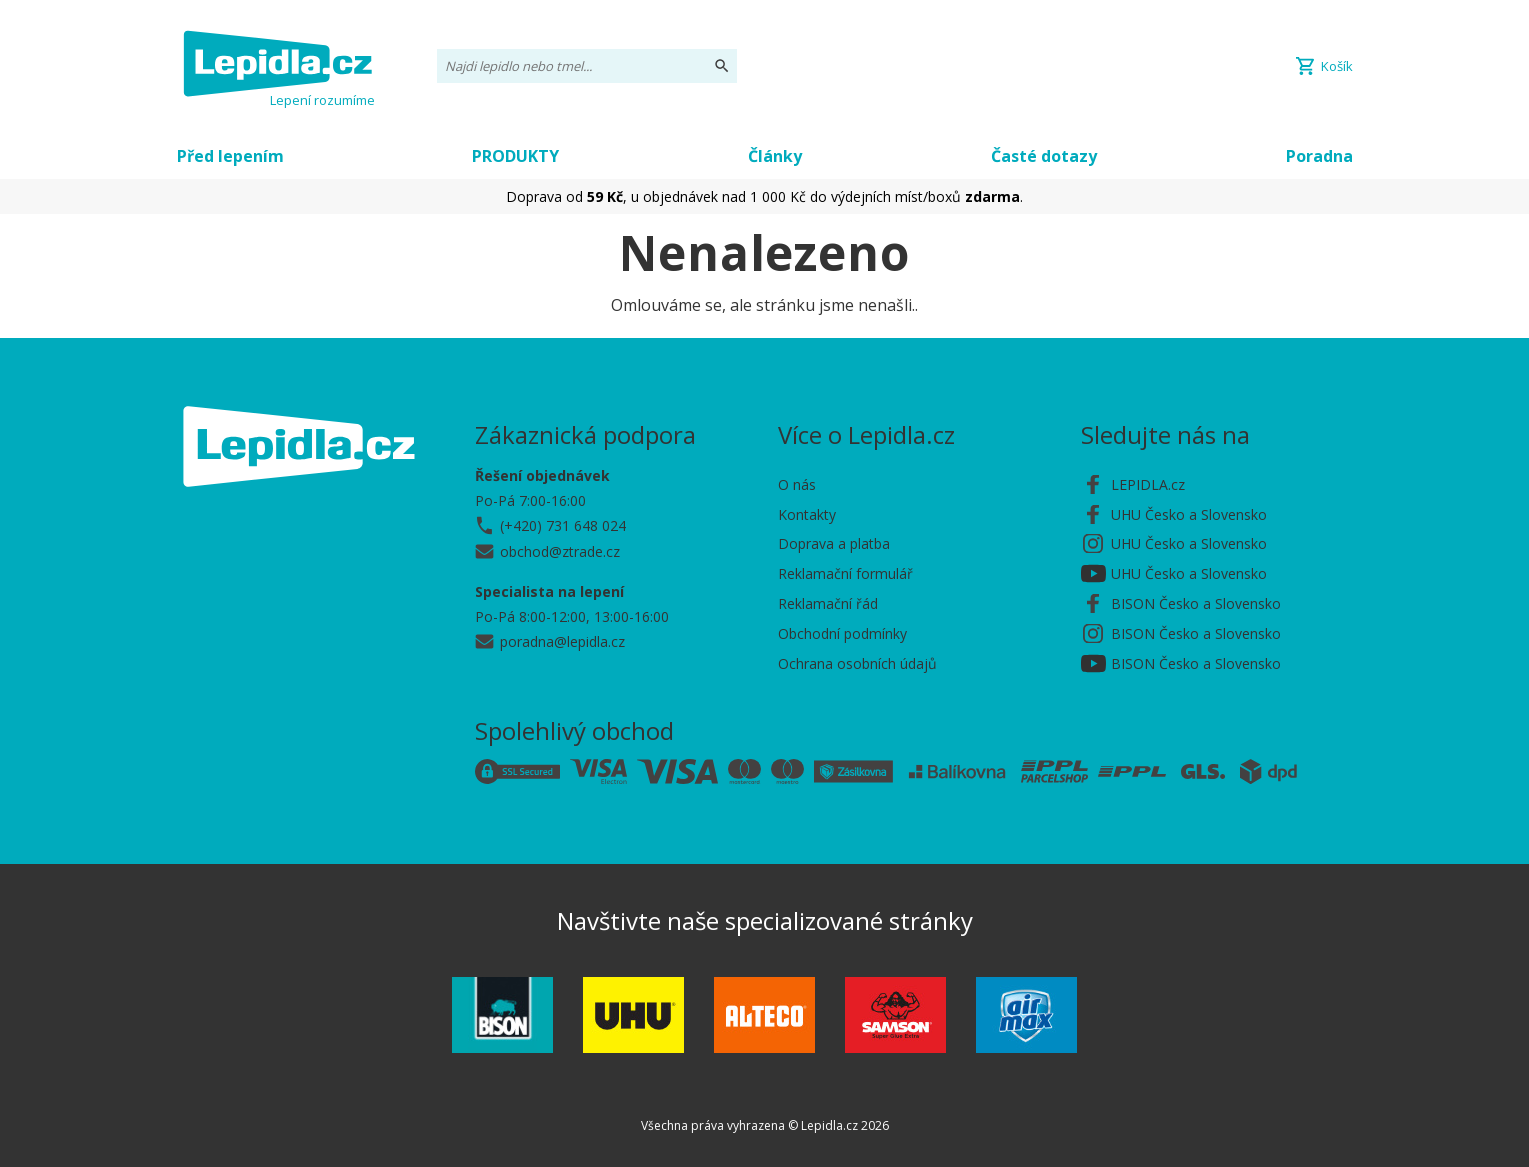 The width and height of the screenshot is (1529, 1167). I want to click on Poradna, so click(1319, 156).